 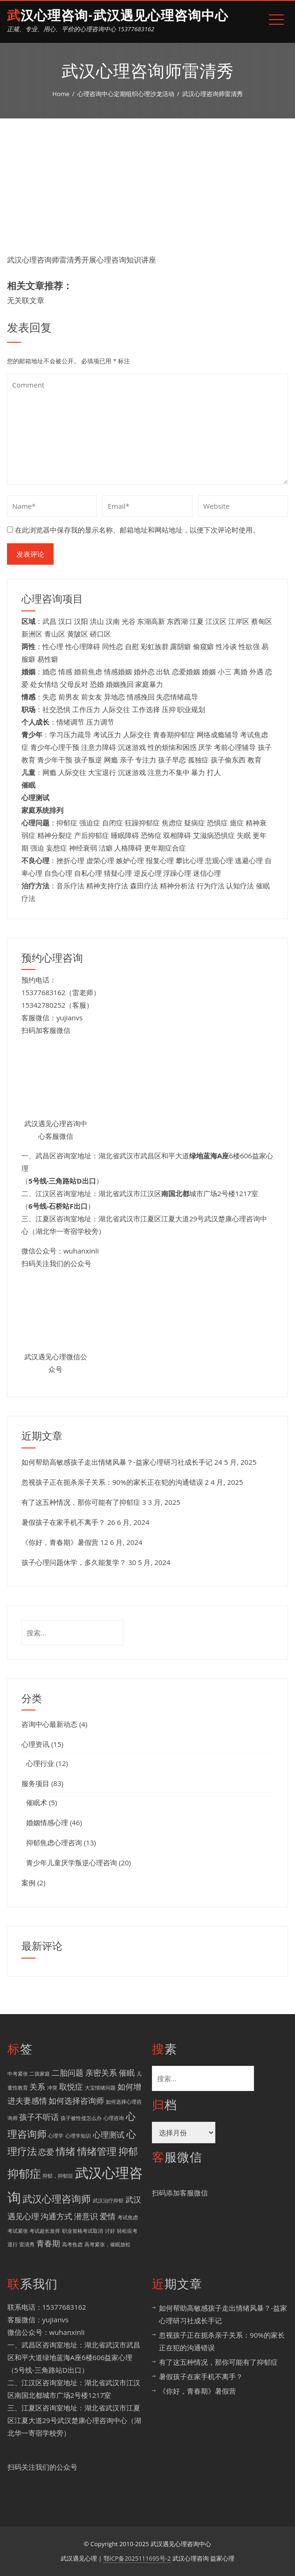 I want to click on 考试紧张 [考试紧张 (1 项)], so click(x=17, y=2231).